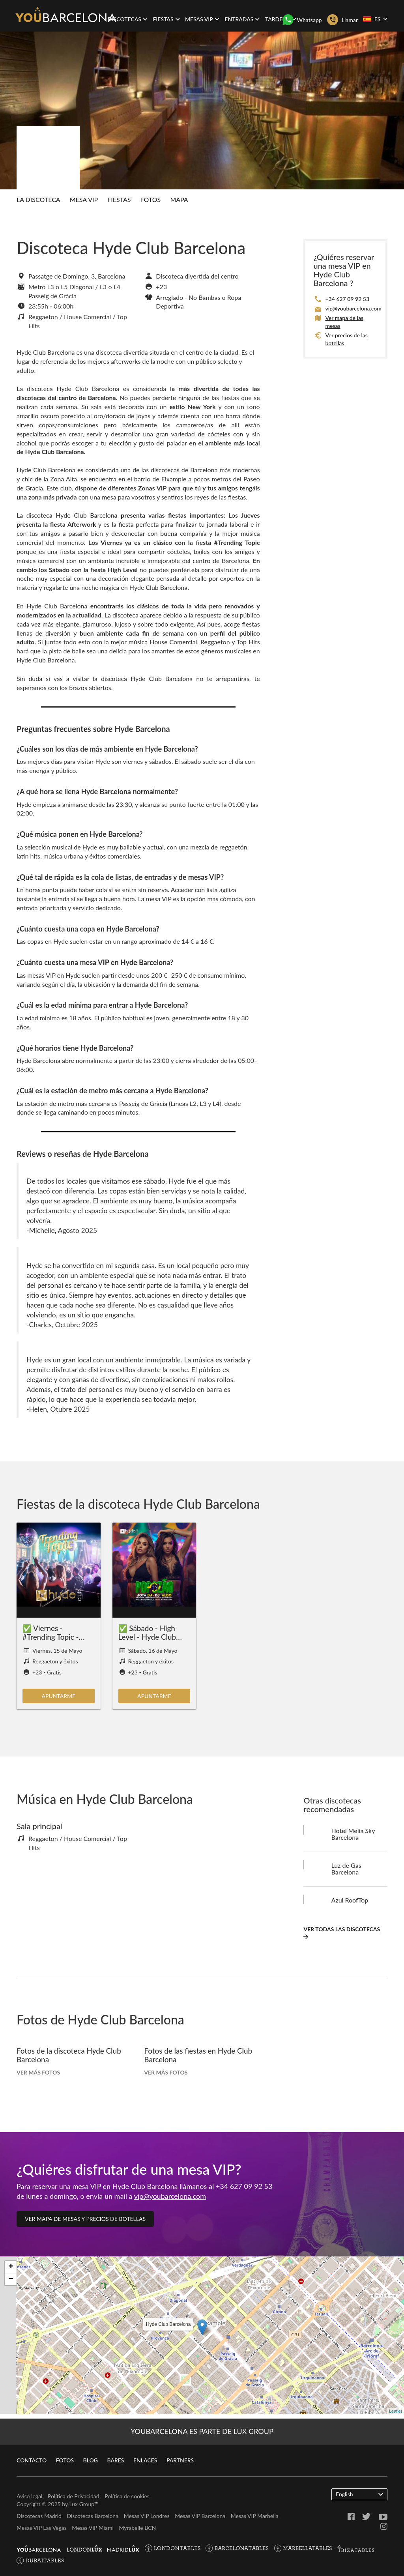 The height and width of the screenshot is (2576, 404). Describe the element at coordinates (128, 19) in the screenshot. I see `Discotecas [button]` at that location.